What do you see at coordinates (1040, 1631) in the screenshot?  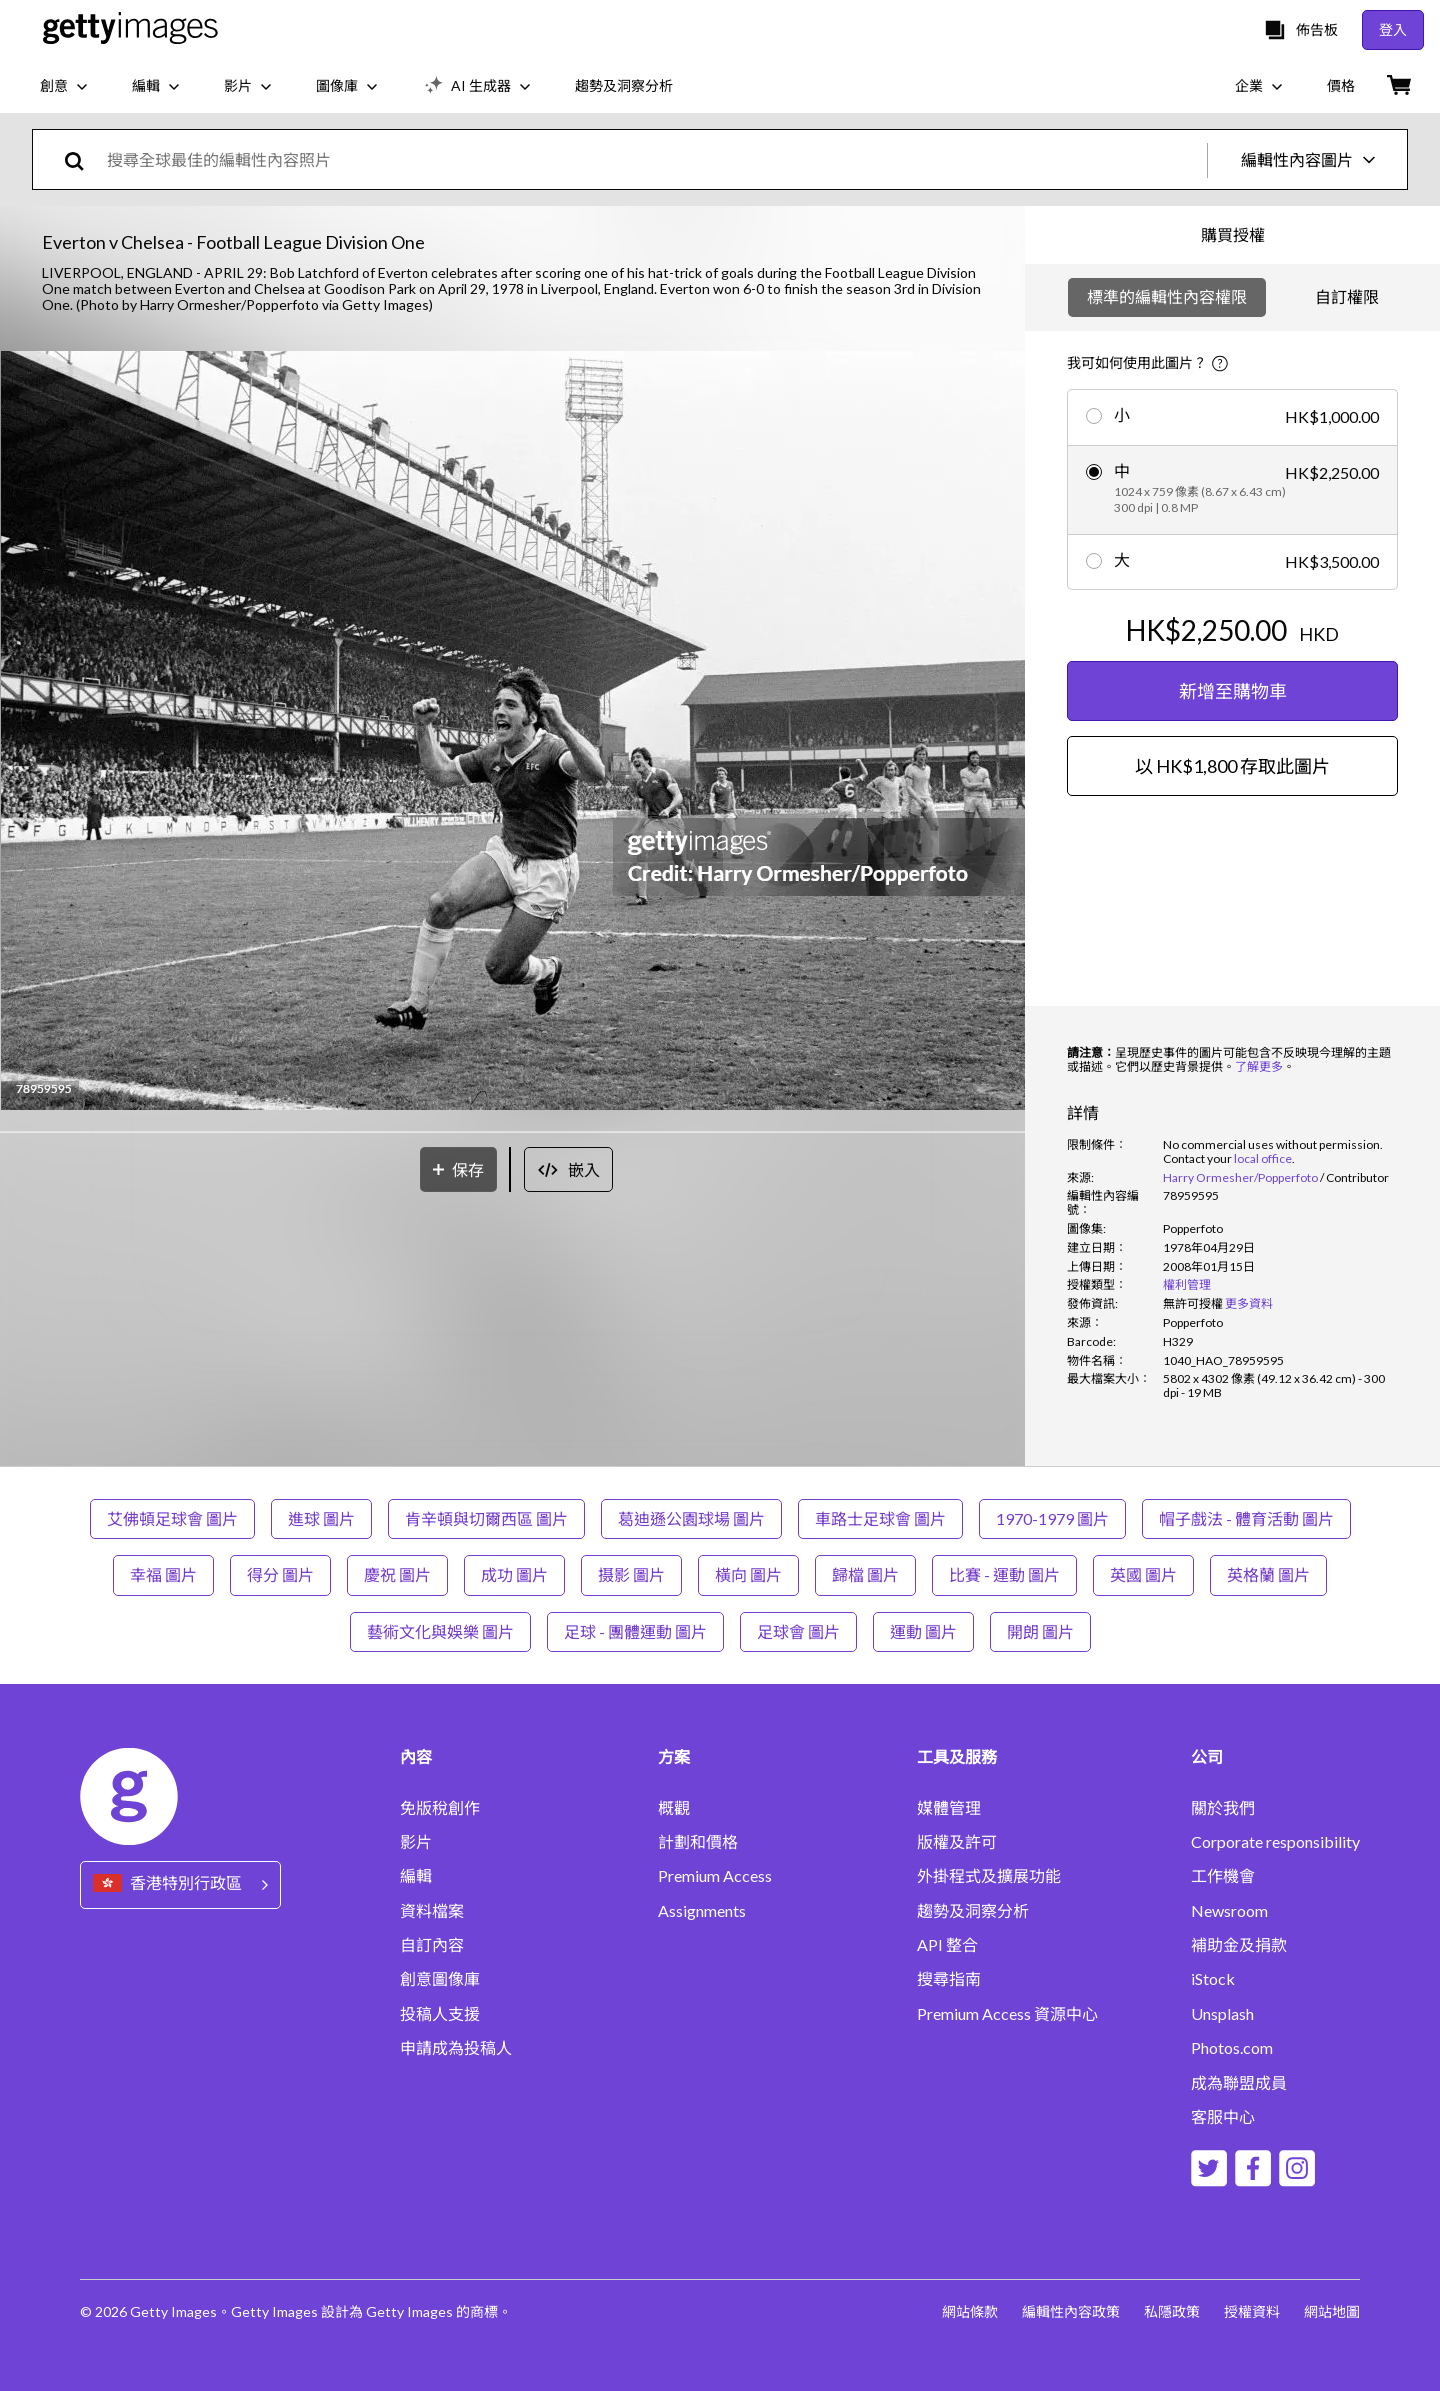 I see `開朗 圖片` at bounding box center [1040, 1631].